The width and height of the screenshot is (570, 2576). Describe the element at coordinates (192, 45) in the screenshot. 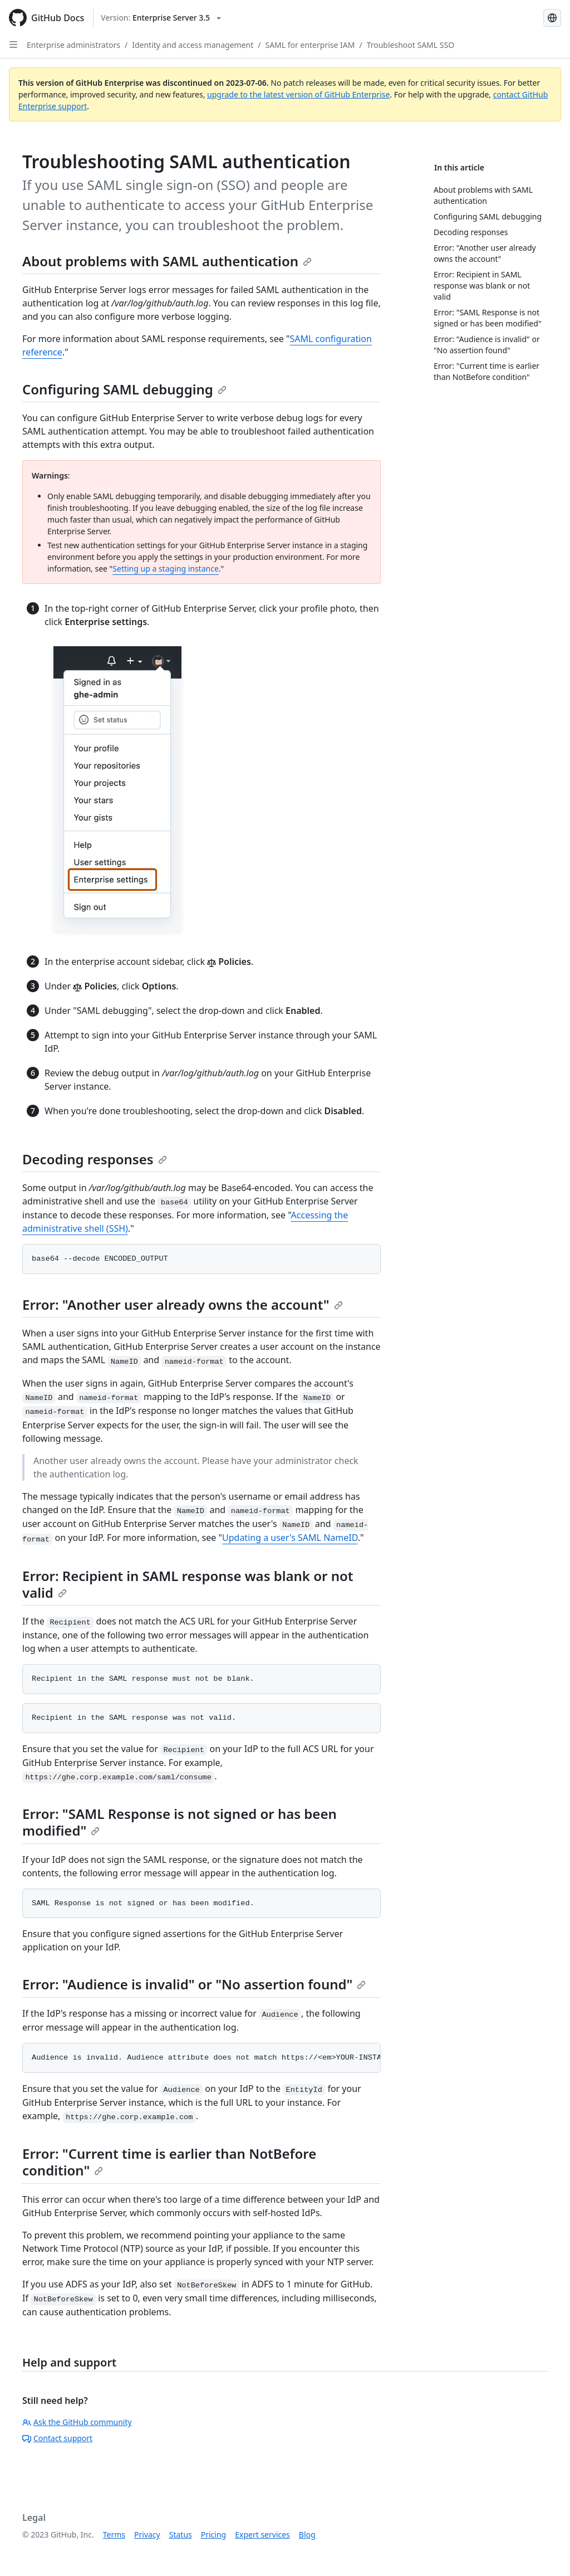

I see `Identity and access management` at that location.